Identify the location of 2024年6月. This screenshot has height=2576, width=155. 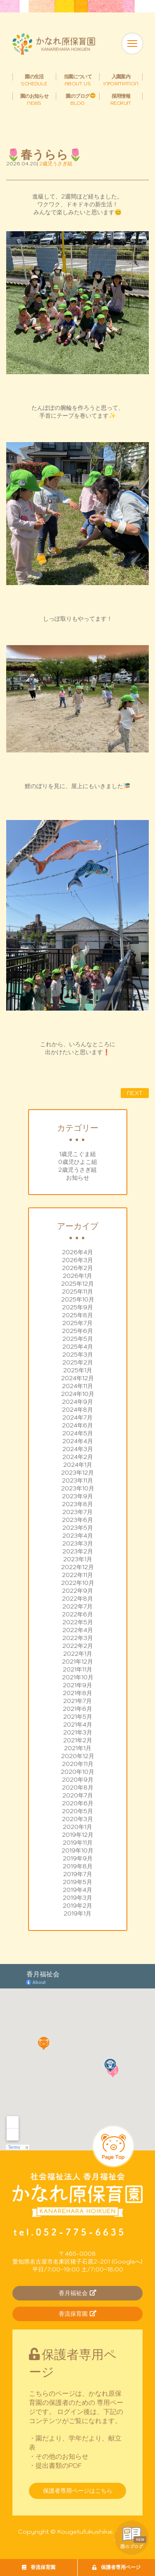
(77, 1425).